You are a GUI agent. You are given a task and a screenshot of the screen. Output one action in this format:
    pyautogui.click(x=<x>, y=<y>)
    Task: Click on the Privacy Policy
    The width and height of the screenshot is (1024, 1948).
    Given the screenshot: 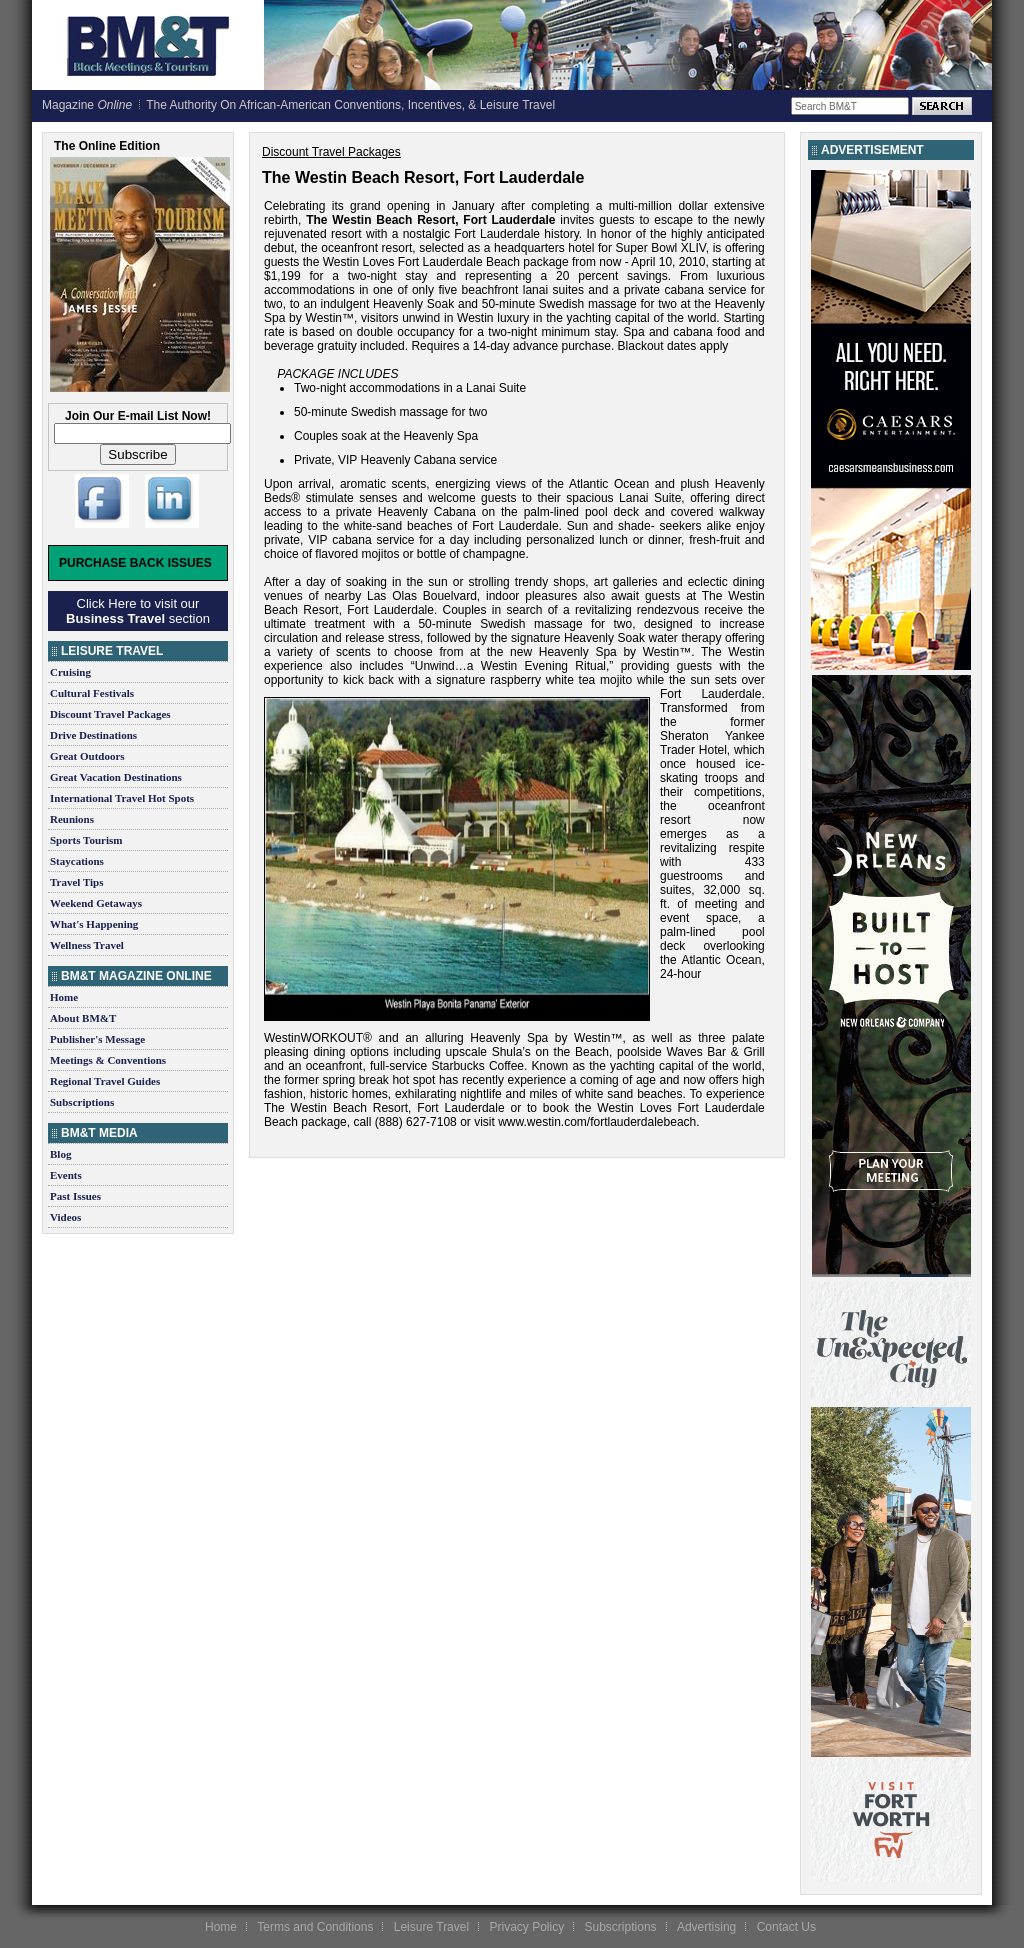 What is the action you would take?
    pyautogui.click(x=526, y=1927)
    